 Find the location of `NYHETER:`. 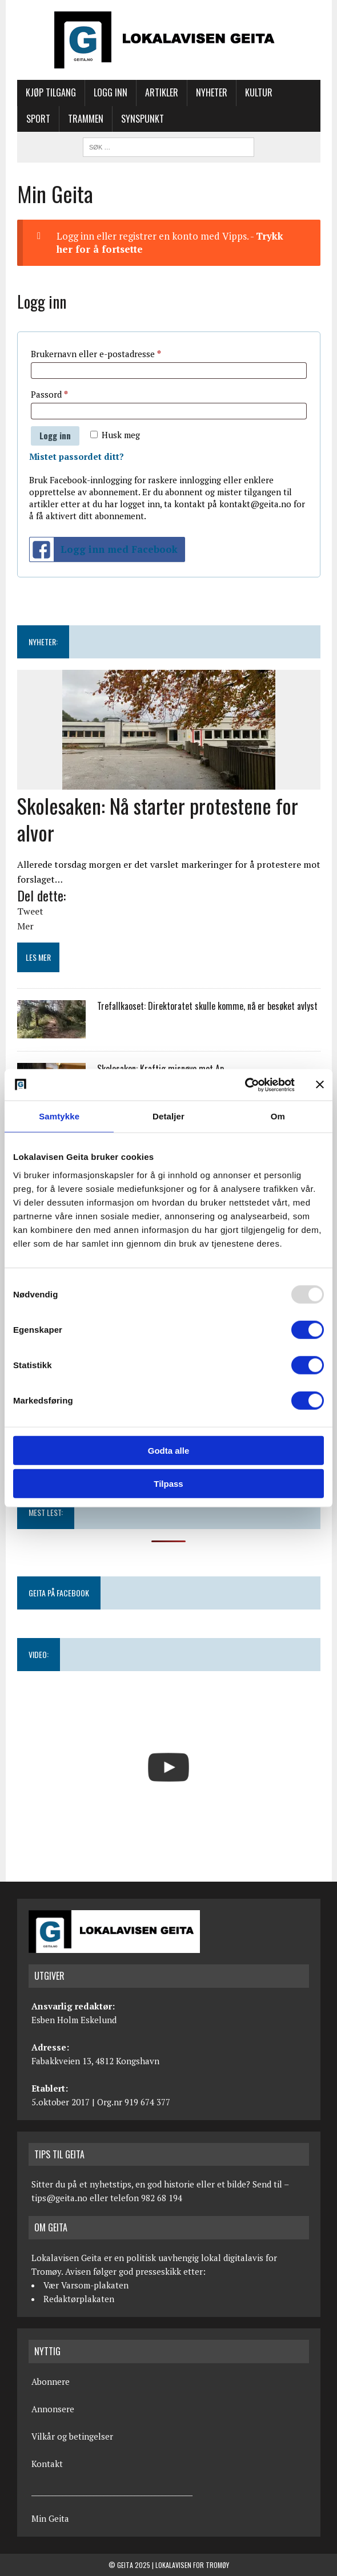

NYHETER: is located at coordinates (43, 642).